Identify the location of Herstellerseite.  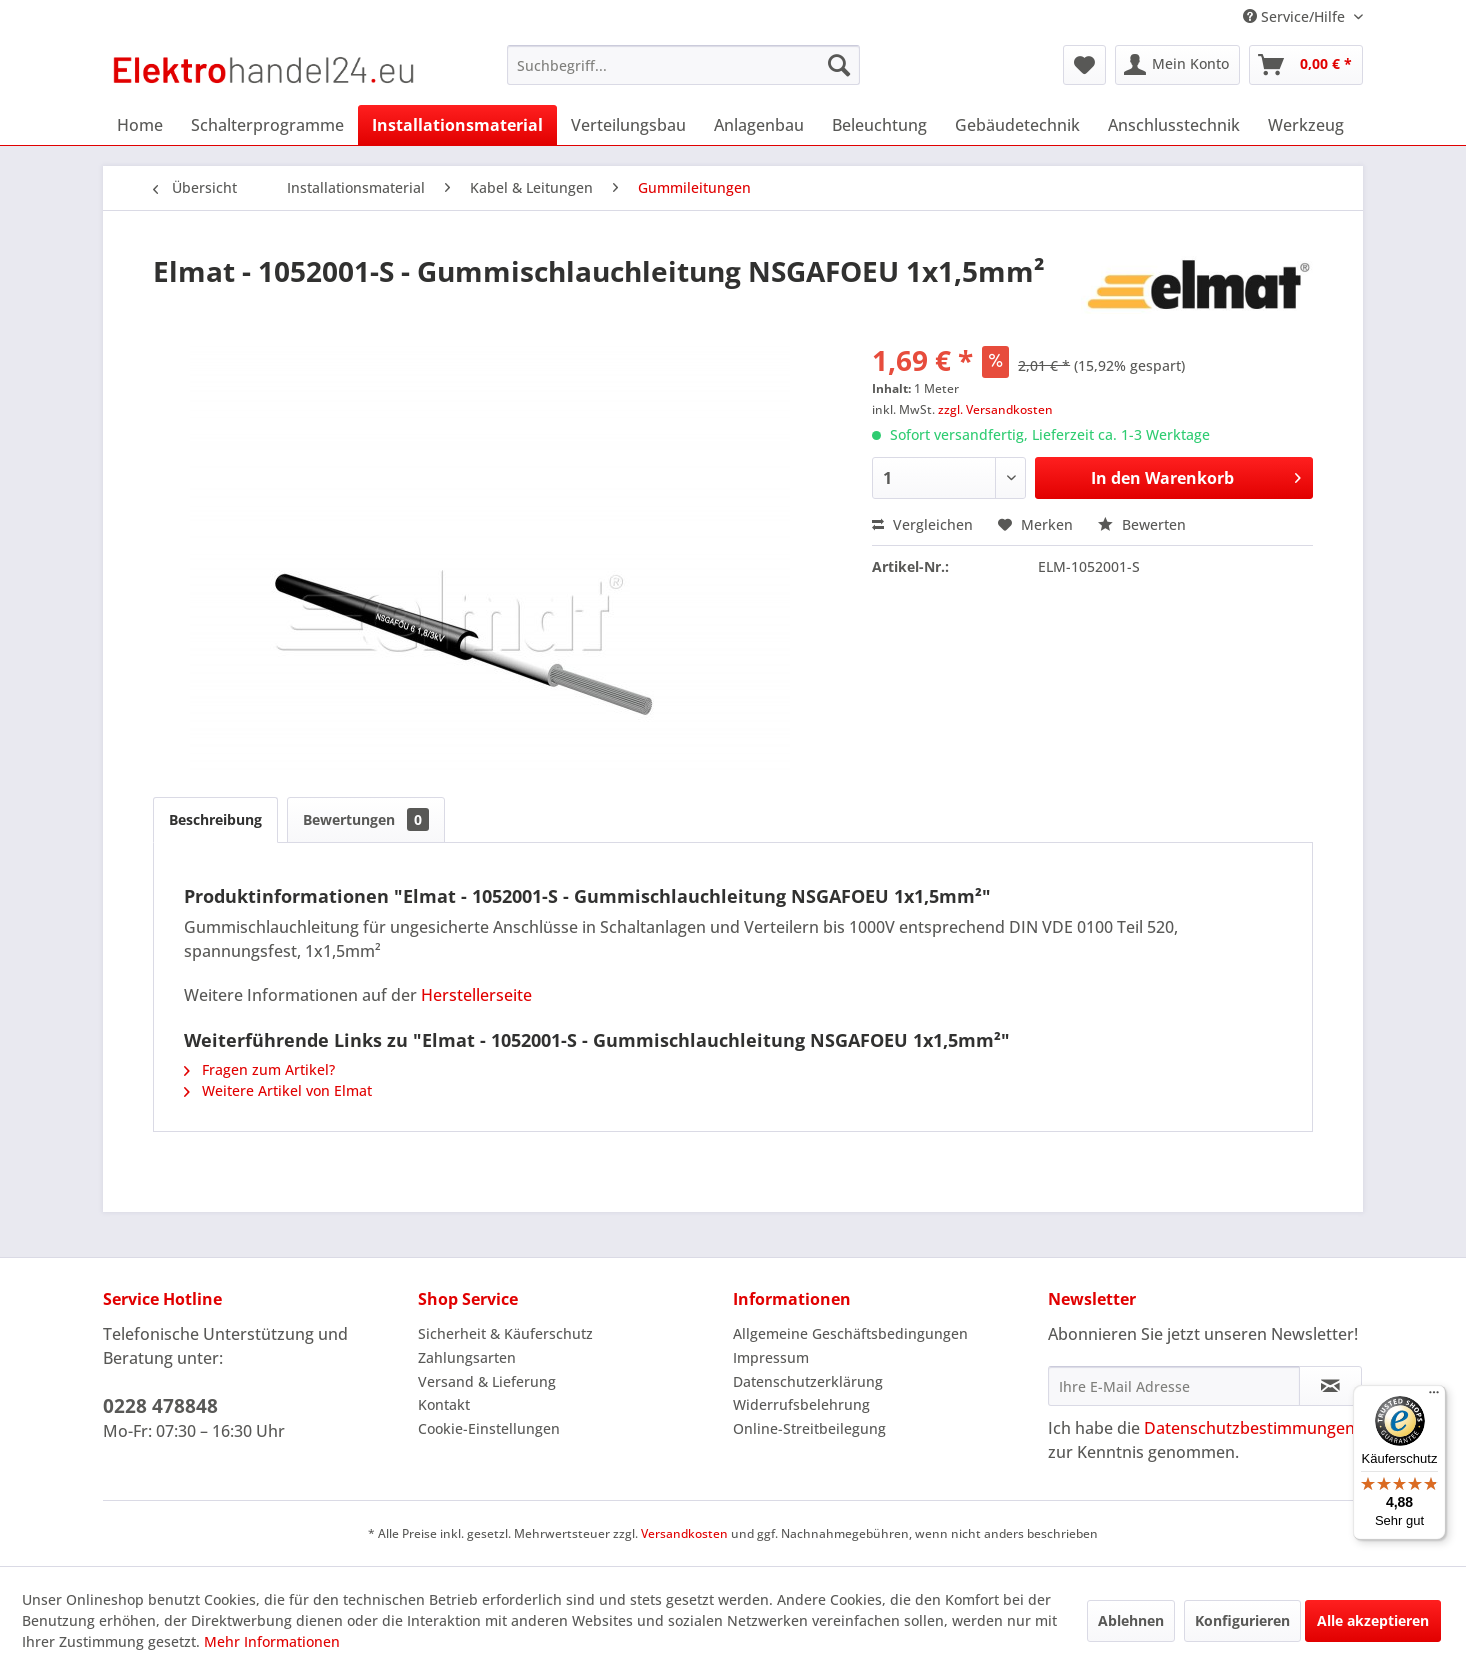
(476, 995).